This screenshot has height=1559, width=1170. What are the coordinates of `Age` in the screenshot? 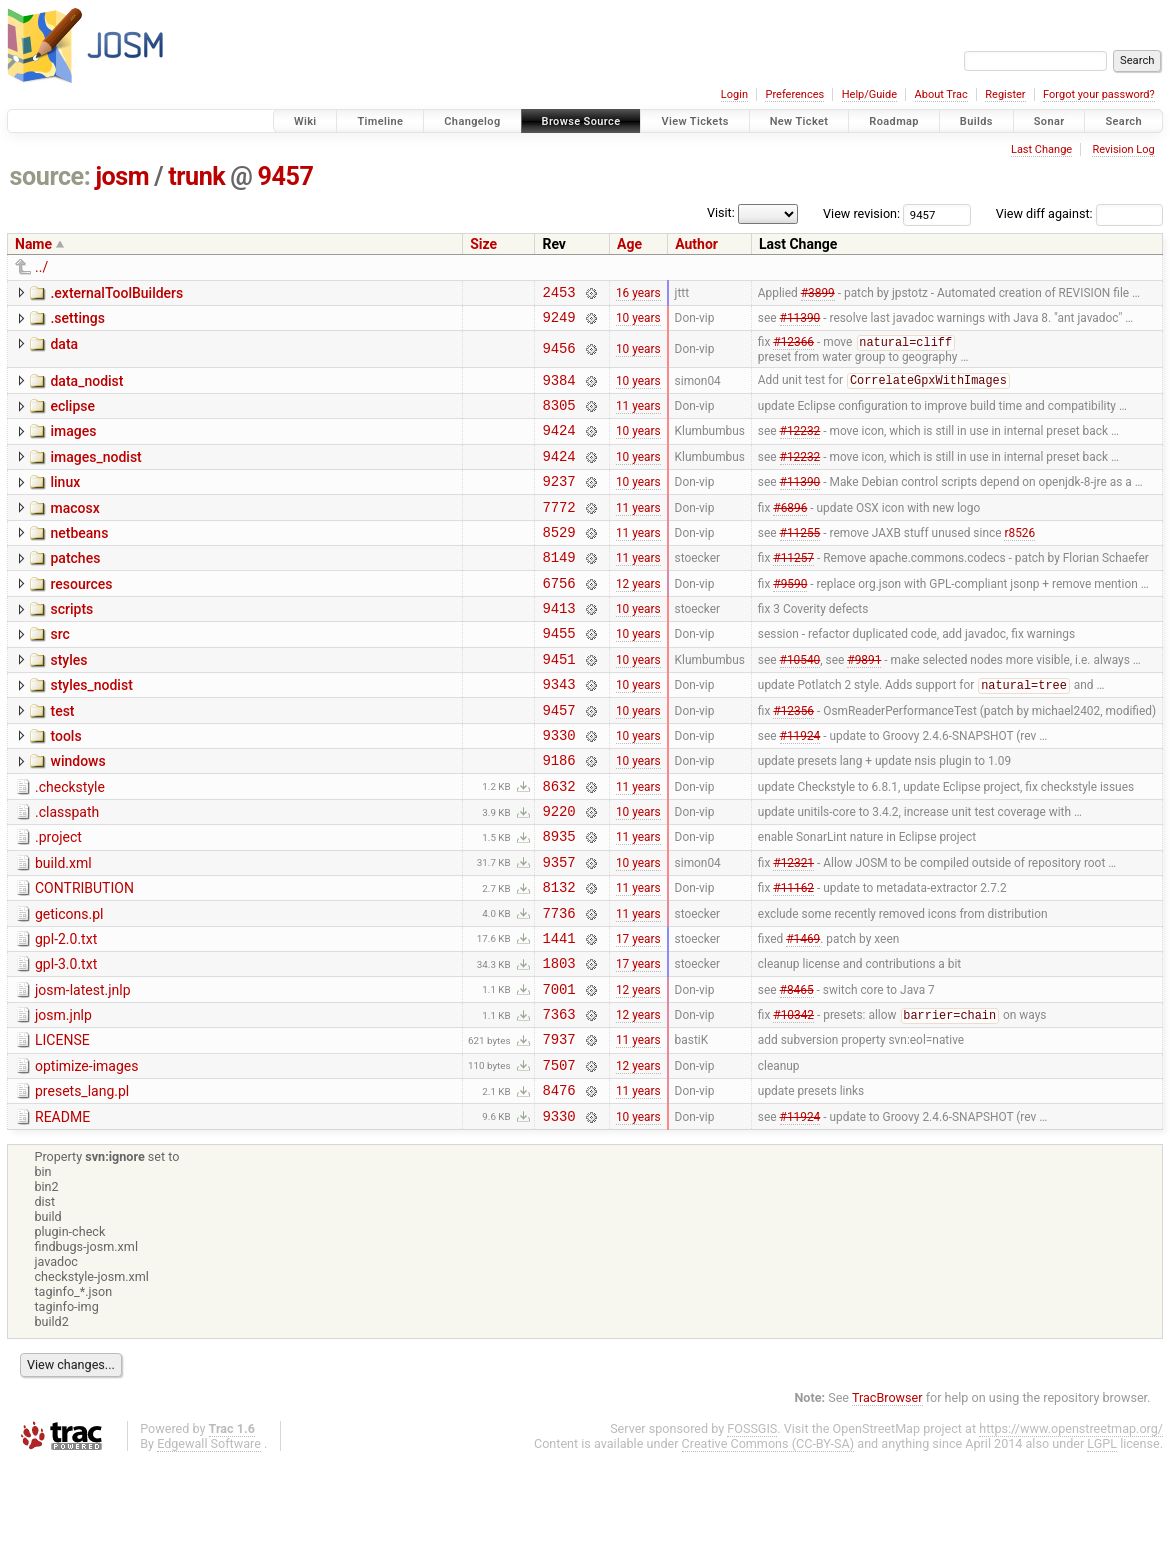 It's located at (629, 244).